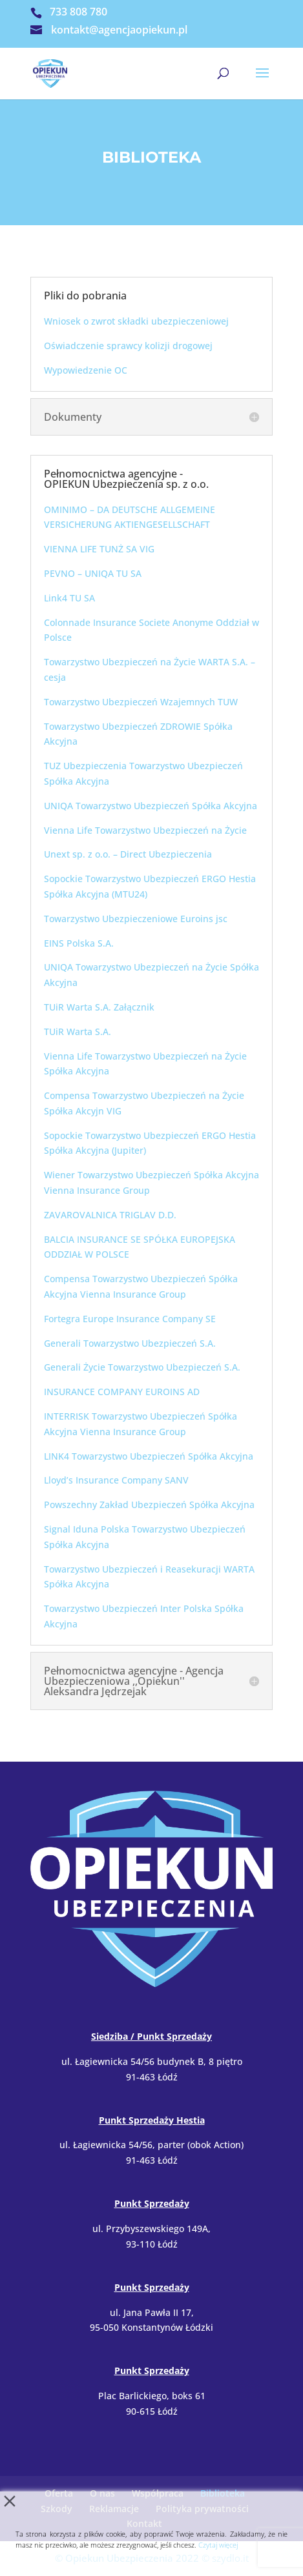  What do you see at coordinates (99, 549) in the screenshot?
I see `VIENNA LIFE TUNŻ SA VIG` at bounding box center [99, 549].